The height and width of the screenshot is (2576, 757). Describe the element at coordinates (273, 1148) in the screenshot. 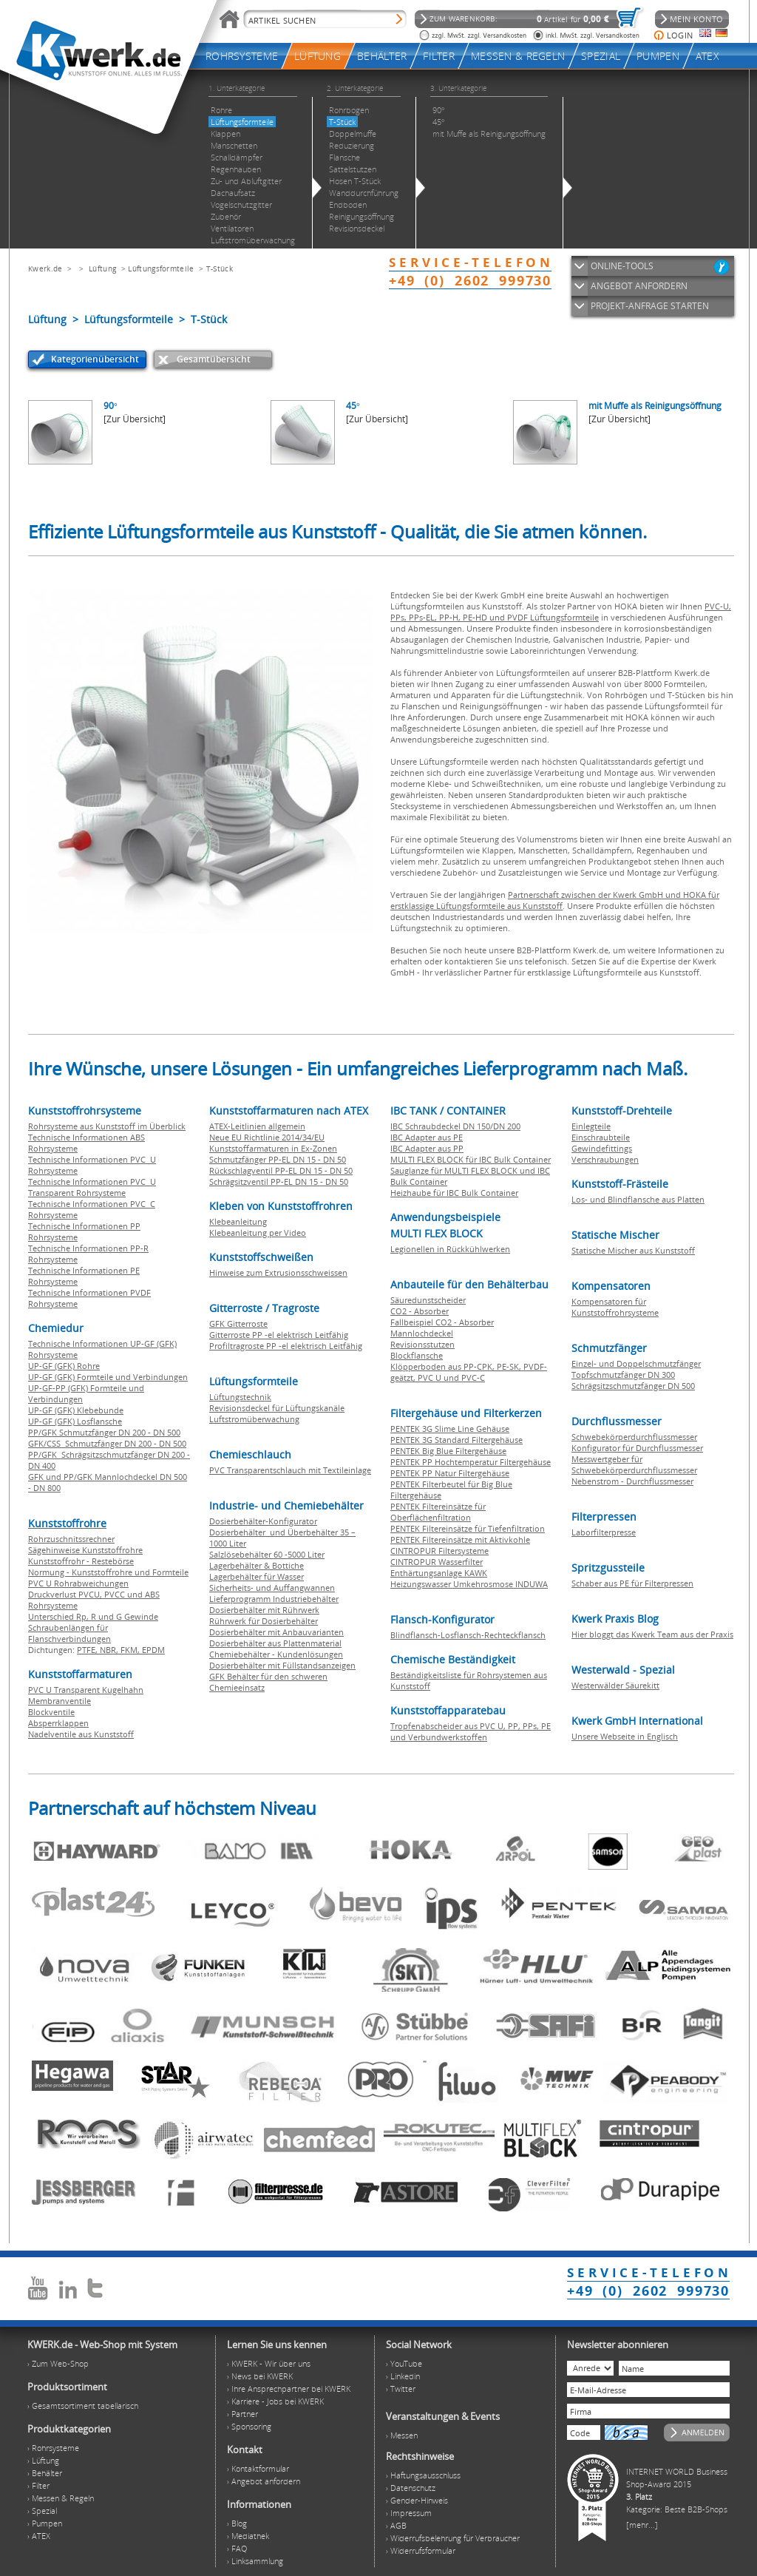

I see `Kunststoffarmaturen in Ex-Zonen` at that location.